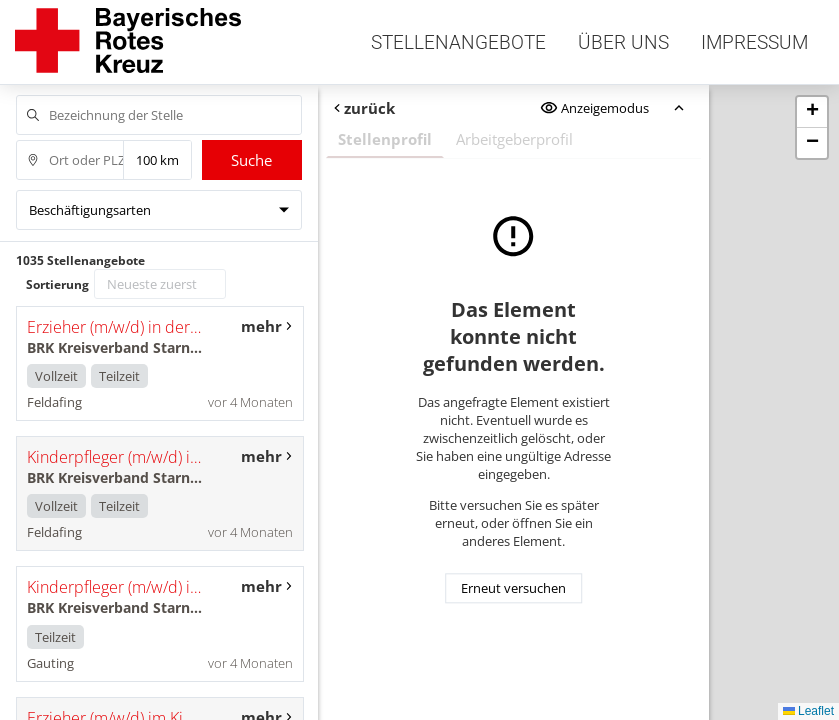 This screenshot has height=720, width=839. I want to click on Über uns, so click(623, 42).